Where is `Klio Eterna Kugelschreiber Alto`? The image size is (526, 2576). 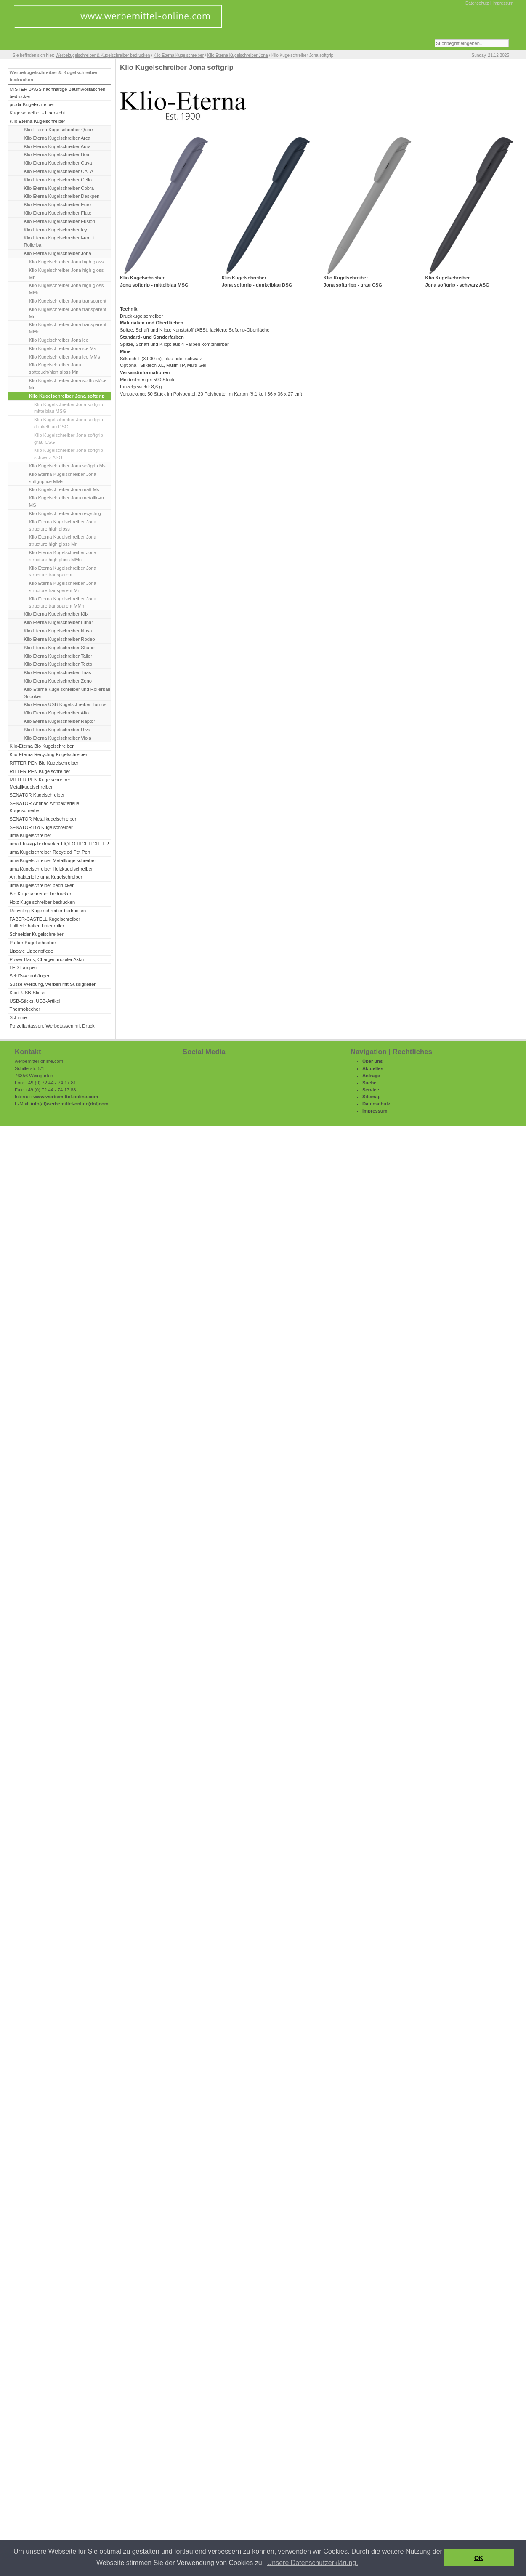
Klio Eterna Kugelschreiber Alto is located at coordinates (56, 712).